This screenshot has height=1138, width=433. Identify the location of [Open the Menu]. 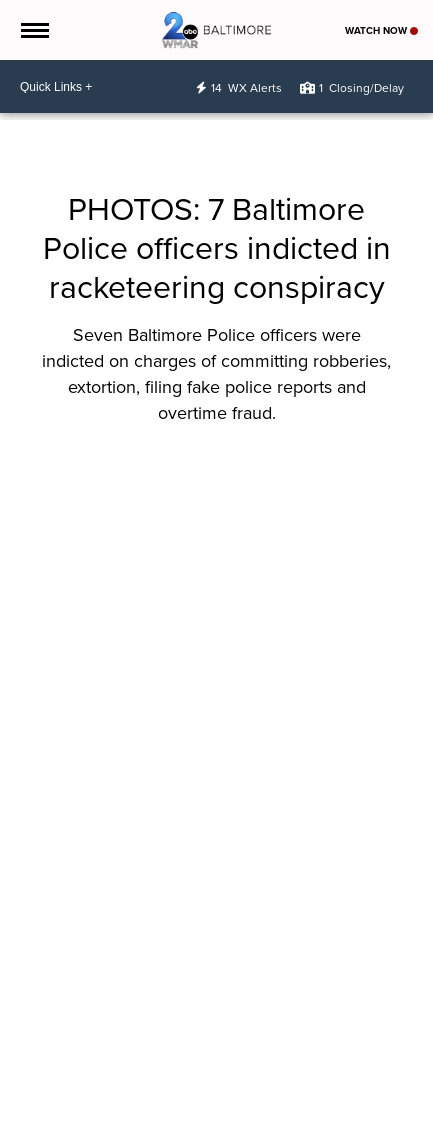
(33, 30).